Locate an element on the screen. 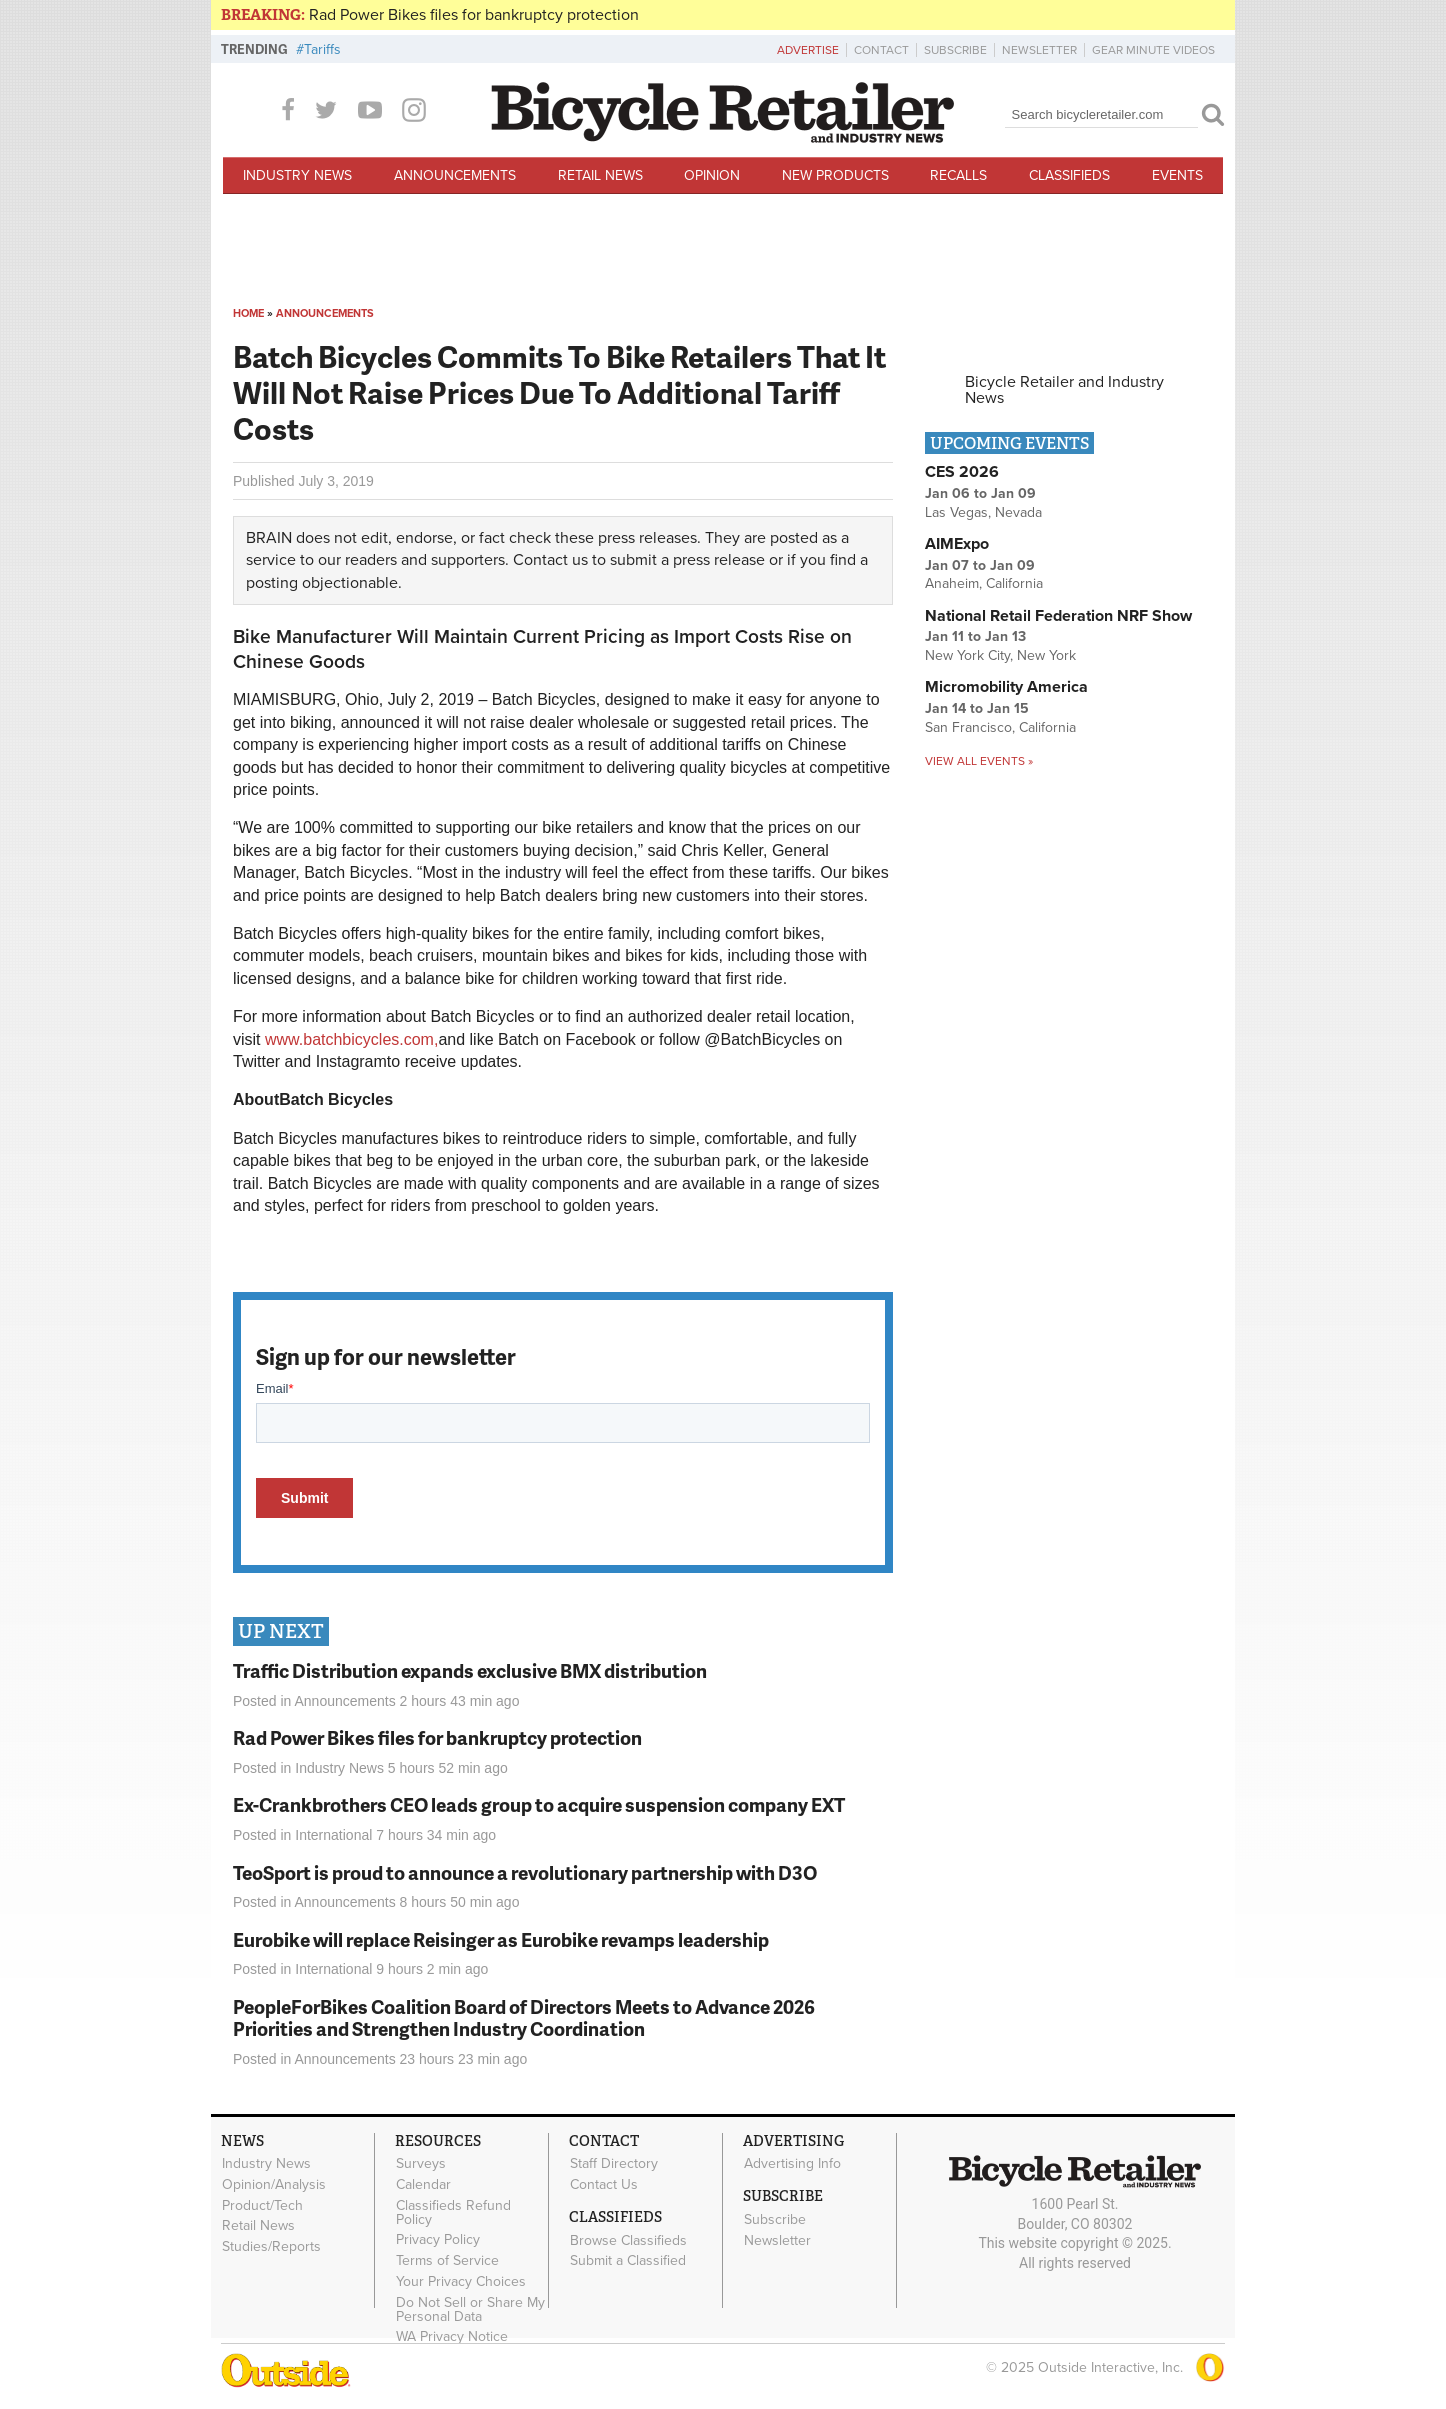 The image size is (1446, 2409). Advertise is located at coordinates (808, 50).